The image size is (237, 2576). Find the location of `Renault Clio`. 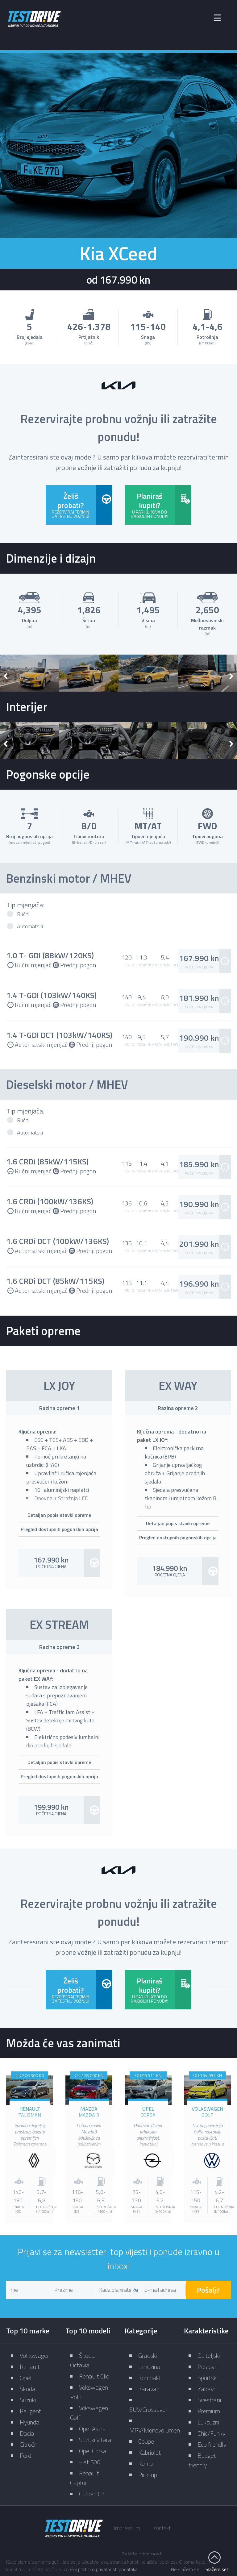

Renault Clio is located at coordinates (94, 2376).